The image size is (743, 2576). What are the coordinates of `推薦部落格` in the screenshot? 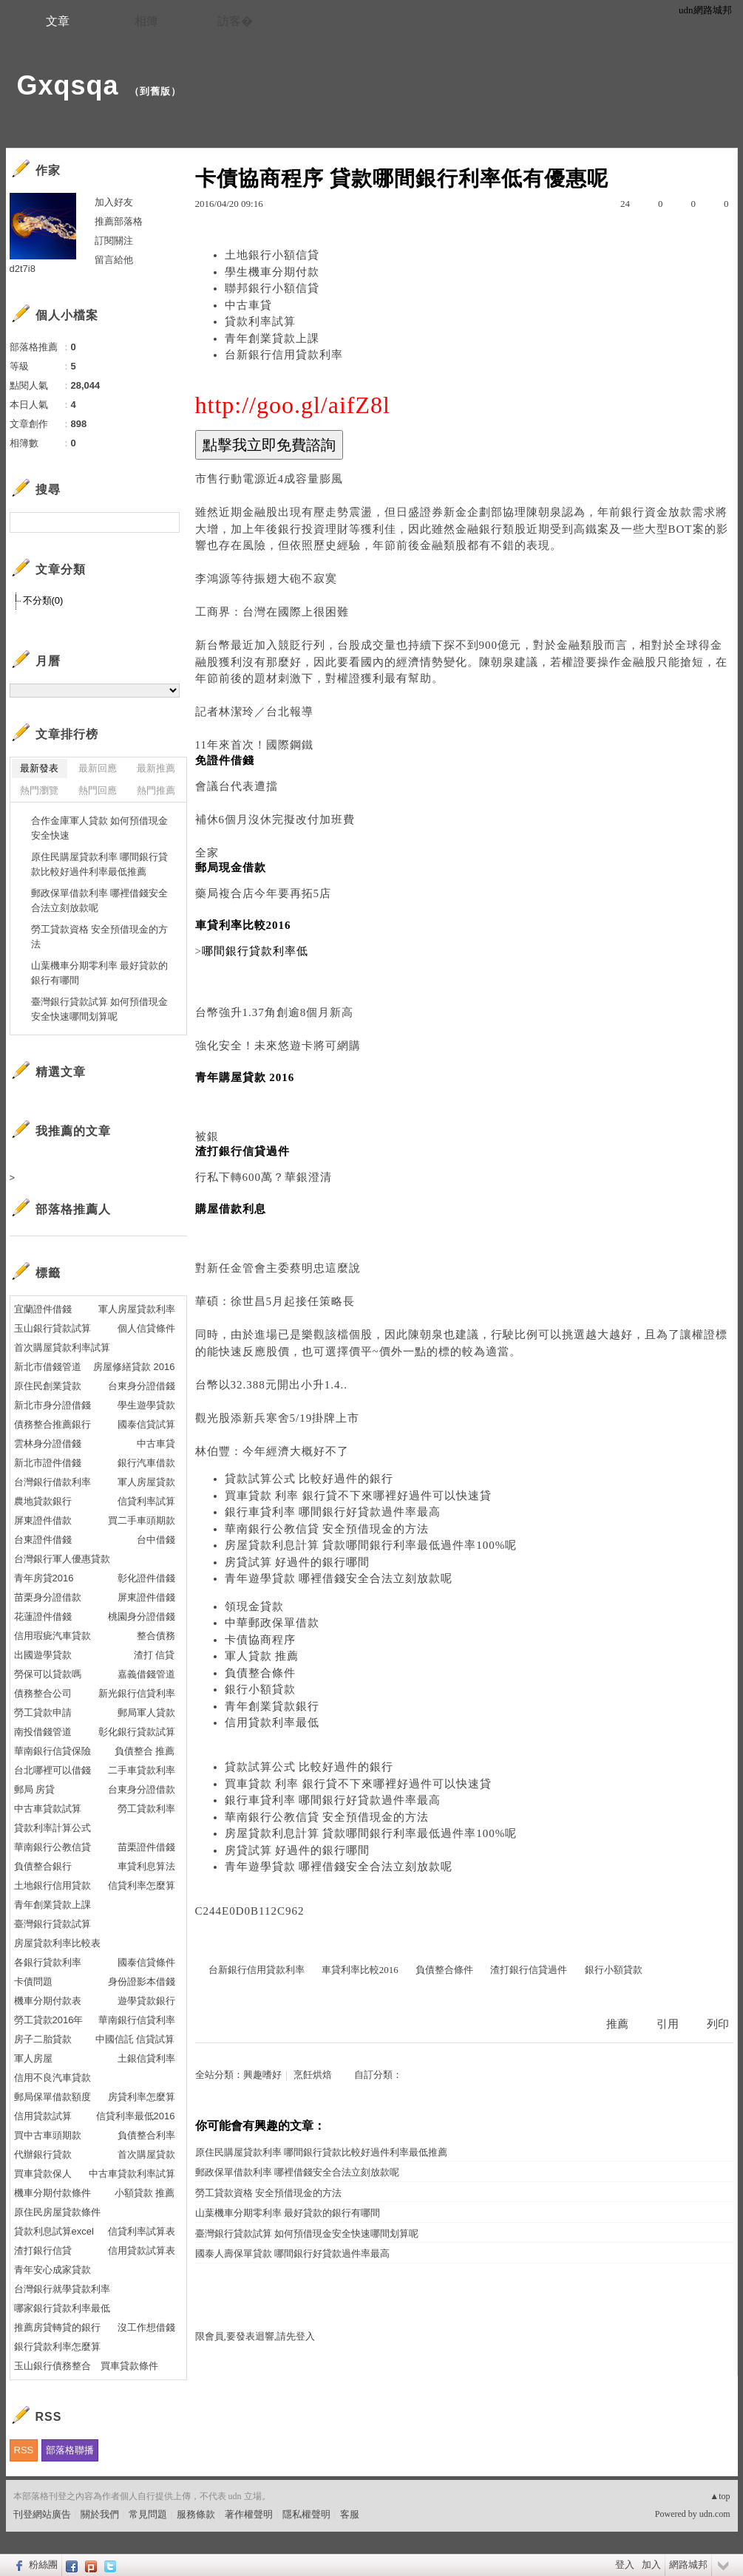 It's located at (119, 221).